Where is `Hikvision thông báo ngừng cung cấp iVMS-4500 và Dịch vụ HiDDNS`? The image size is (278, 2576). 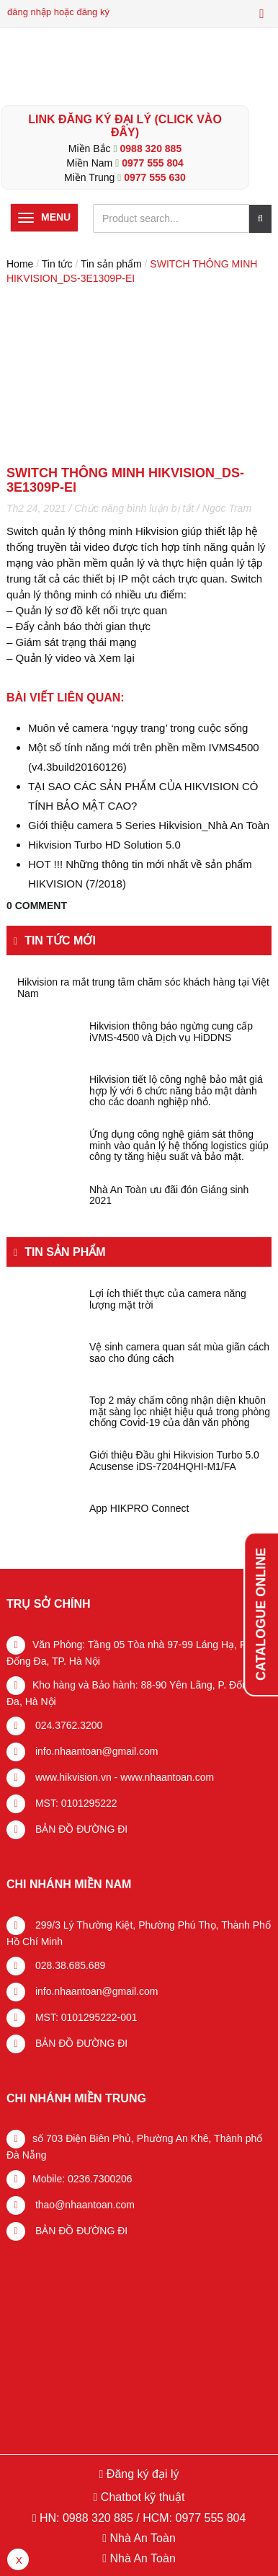
Hikvision thông báo ngừng cung cấp iVMS-4500 và Dịch vụ HiDDNS is located at coordinates (171, 1032).